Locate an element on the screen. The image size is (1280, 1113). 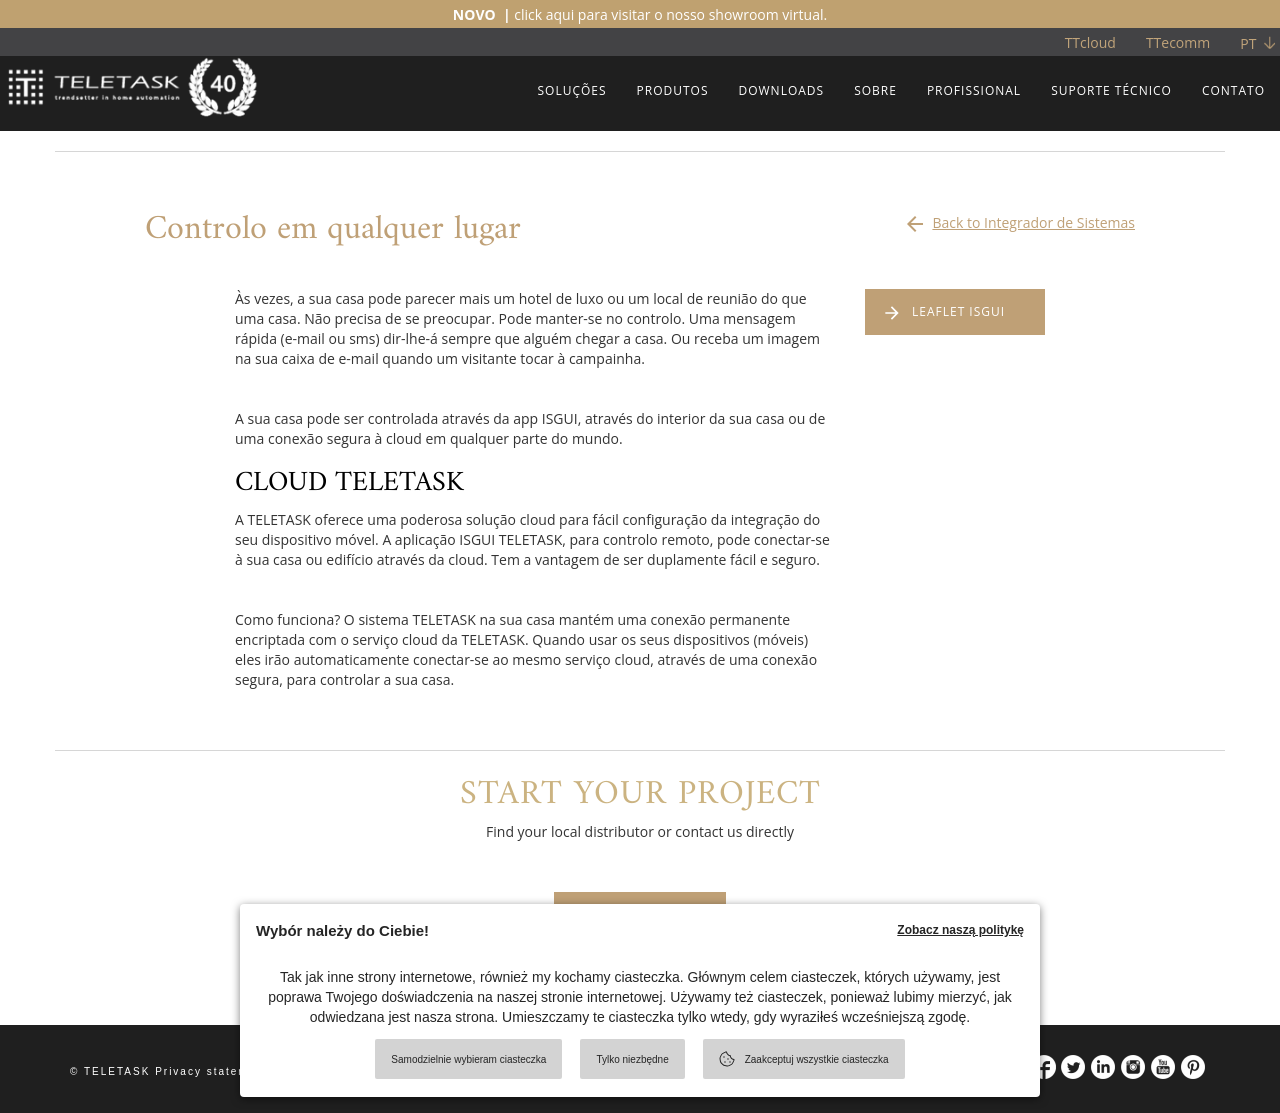
LEAFLET ISGUI is located at coordinates (958, 311).